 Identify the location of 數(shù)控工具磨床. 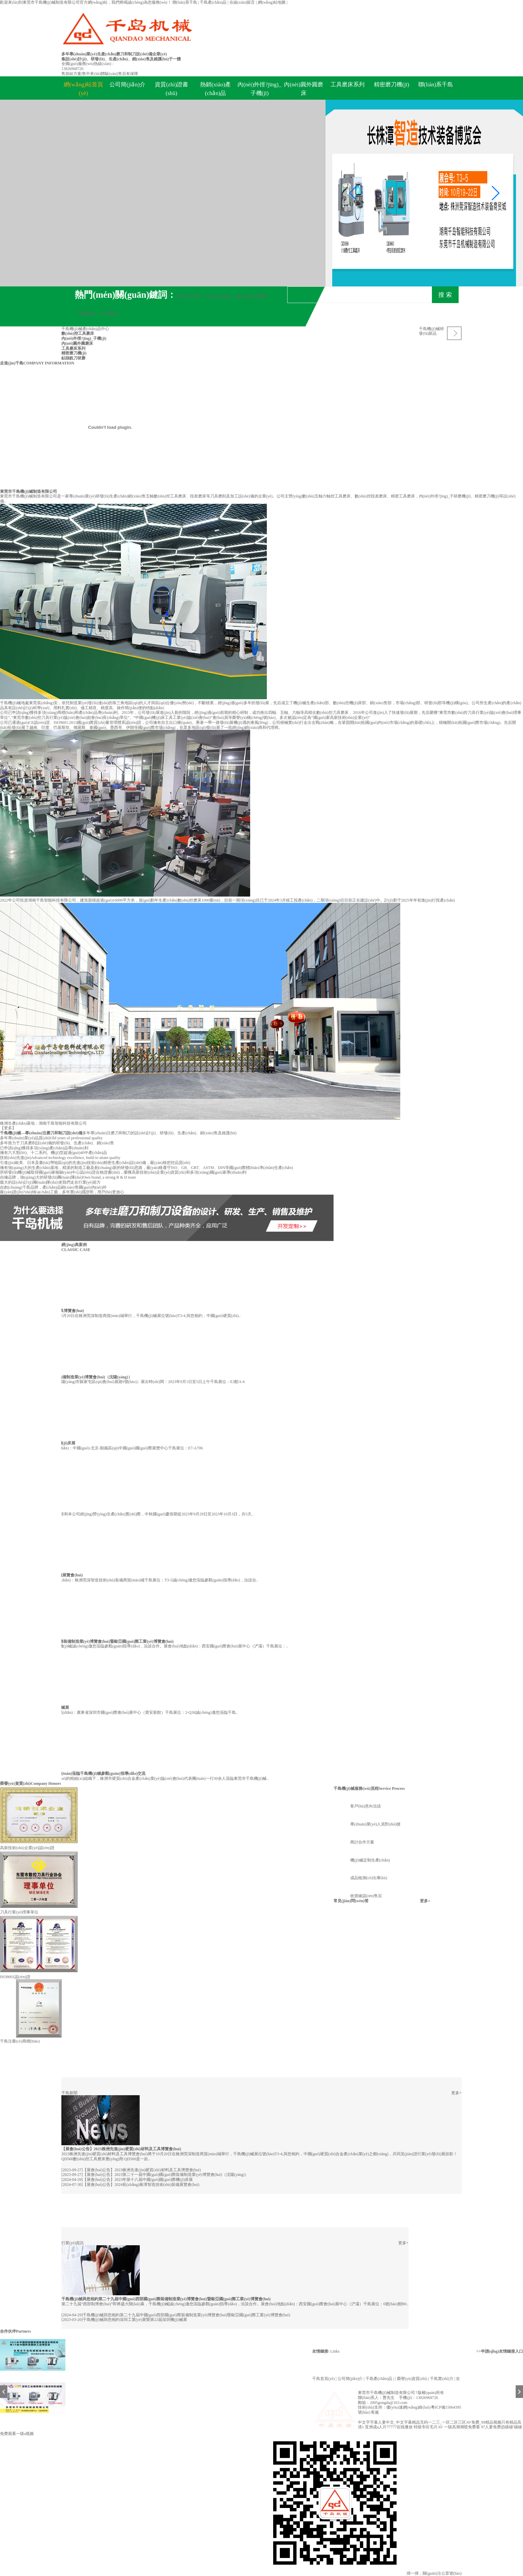
(251, 296).